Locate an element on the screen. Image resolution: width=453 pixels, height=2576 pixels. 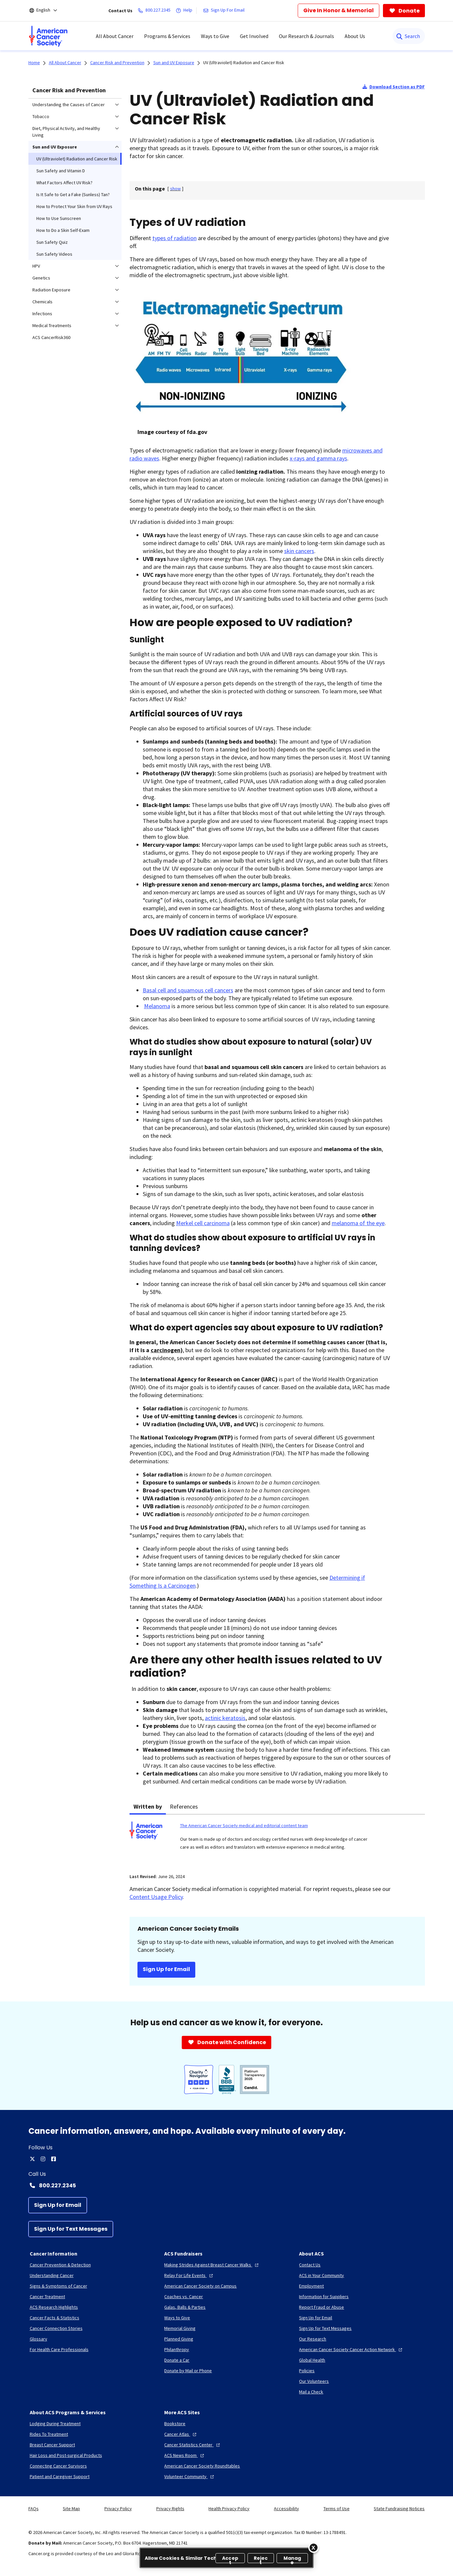
Radiation Exposure [menuitem] is located at coordinates (51, 290).